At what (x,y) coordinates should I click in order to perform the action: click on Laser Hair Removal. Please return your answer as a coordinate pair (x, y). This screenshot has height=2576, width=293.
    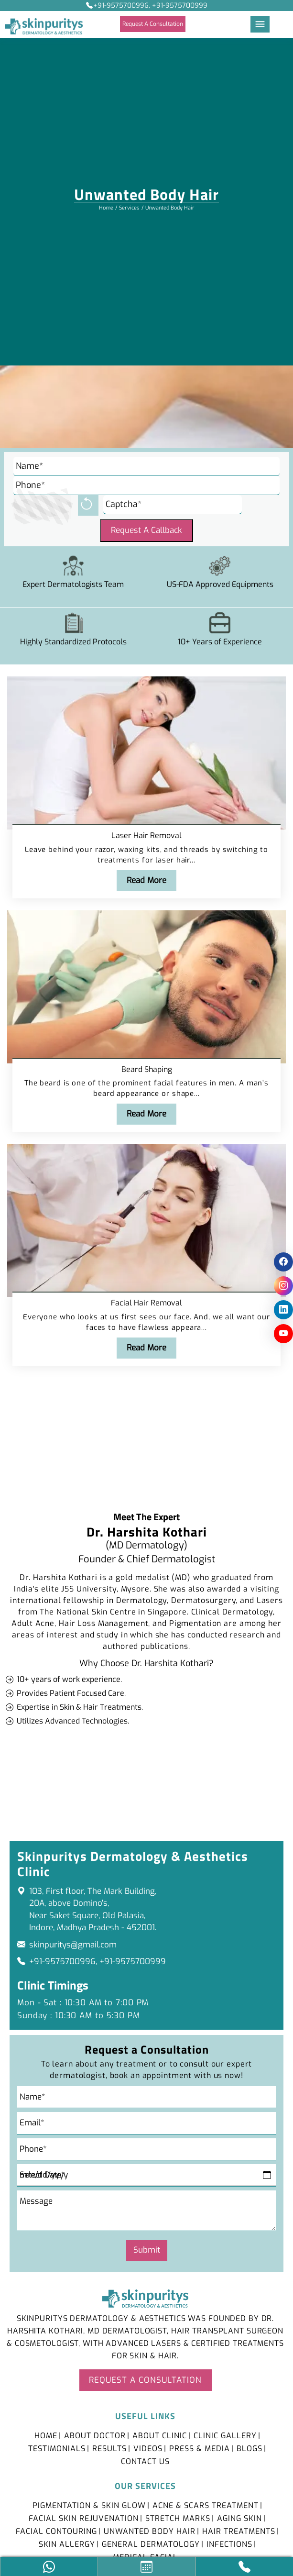
    Looking at the image, I should click on (146, 836).